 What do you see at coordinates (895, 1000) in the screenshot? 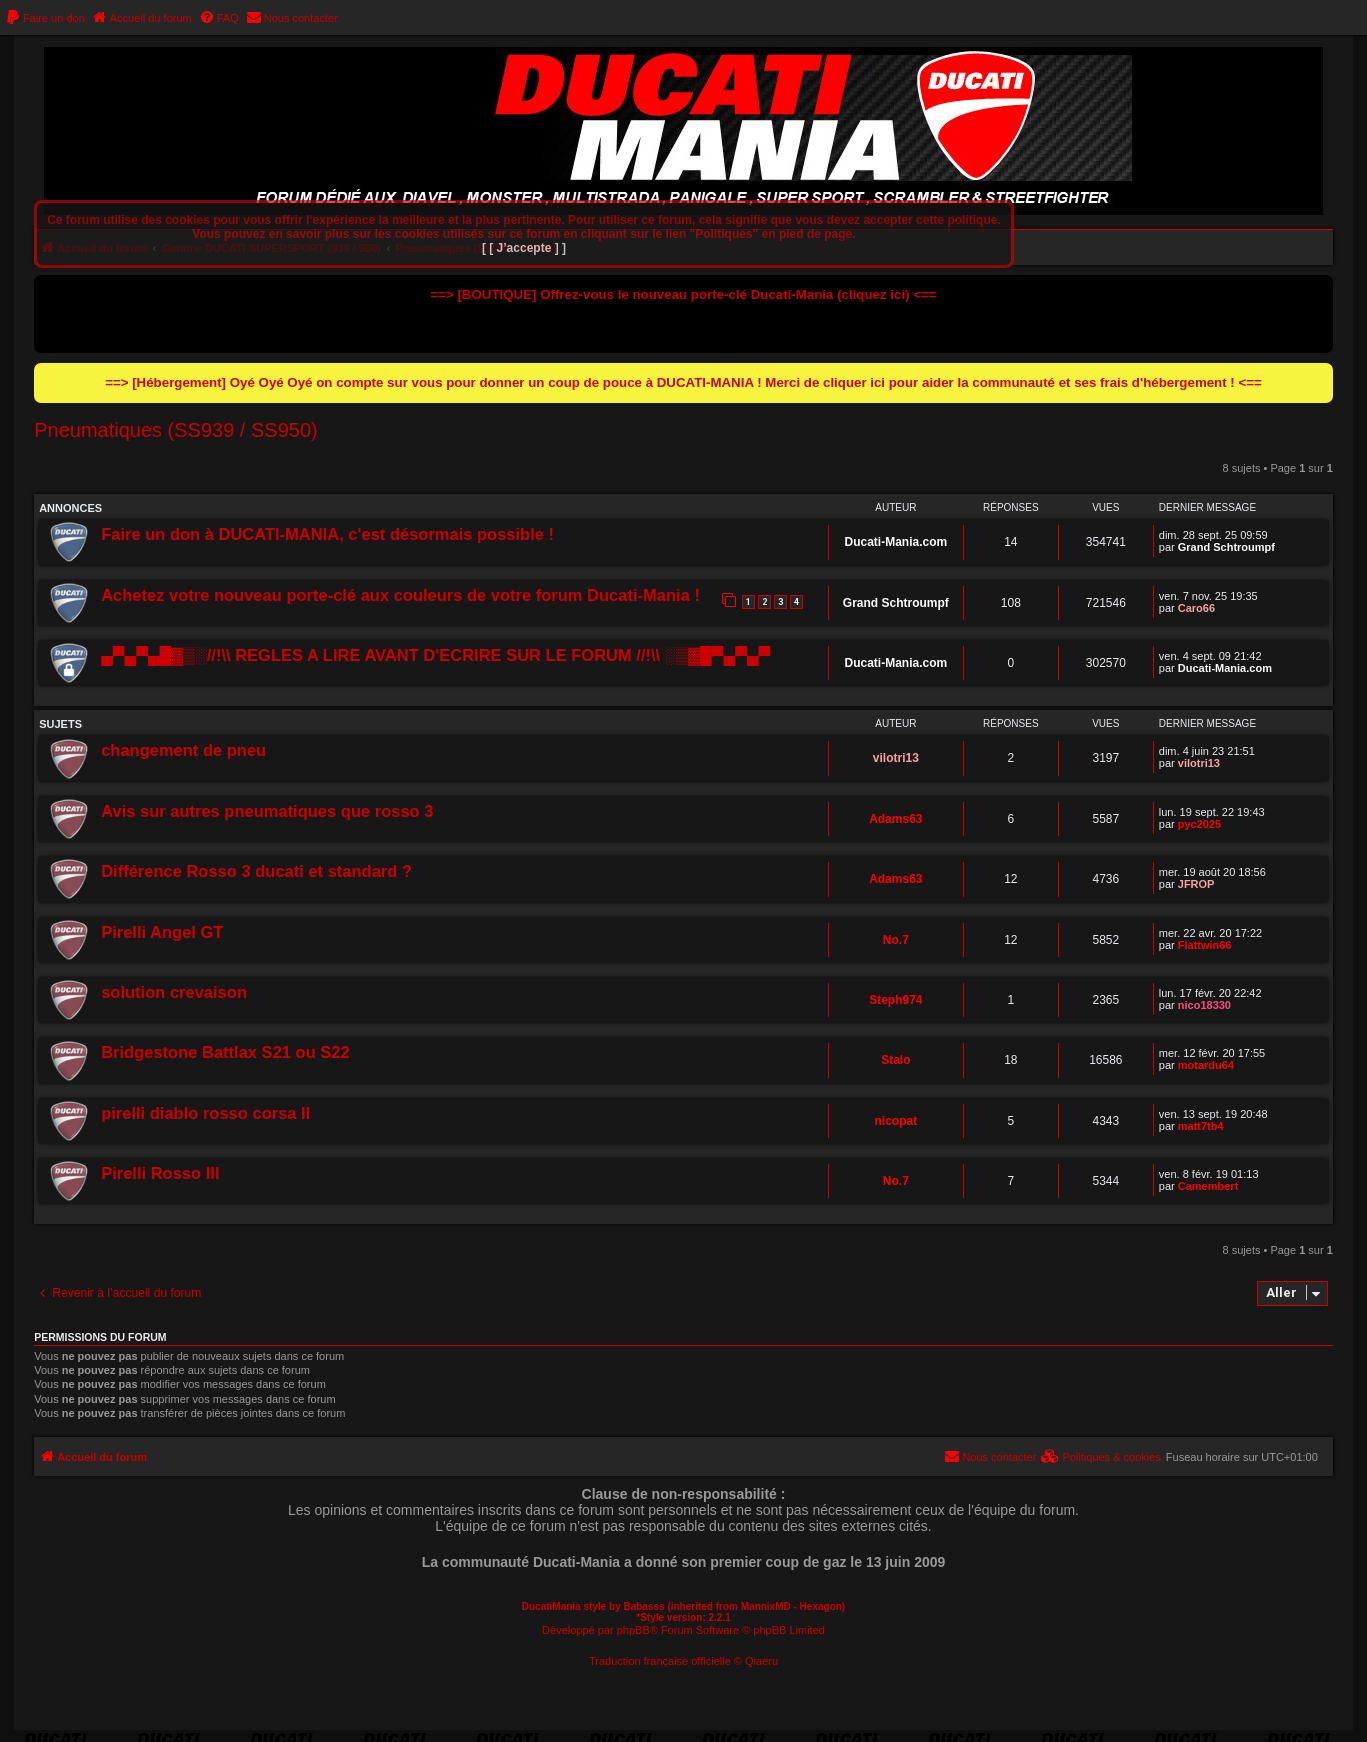
I see `Steph974` at bounding box center [895, 1000].